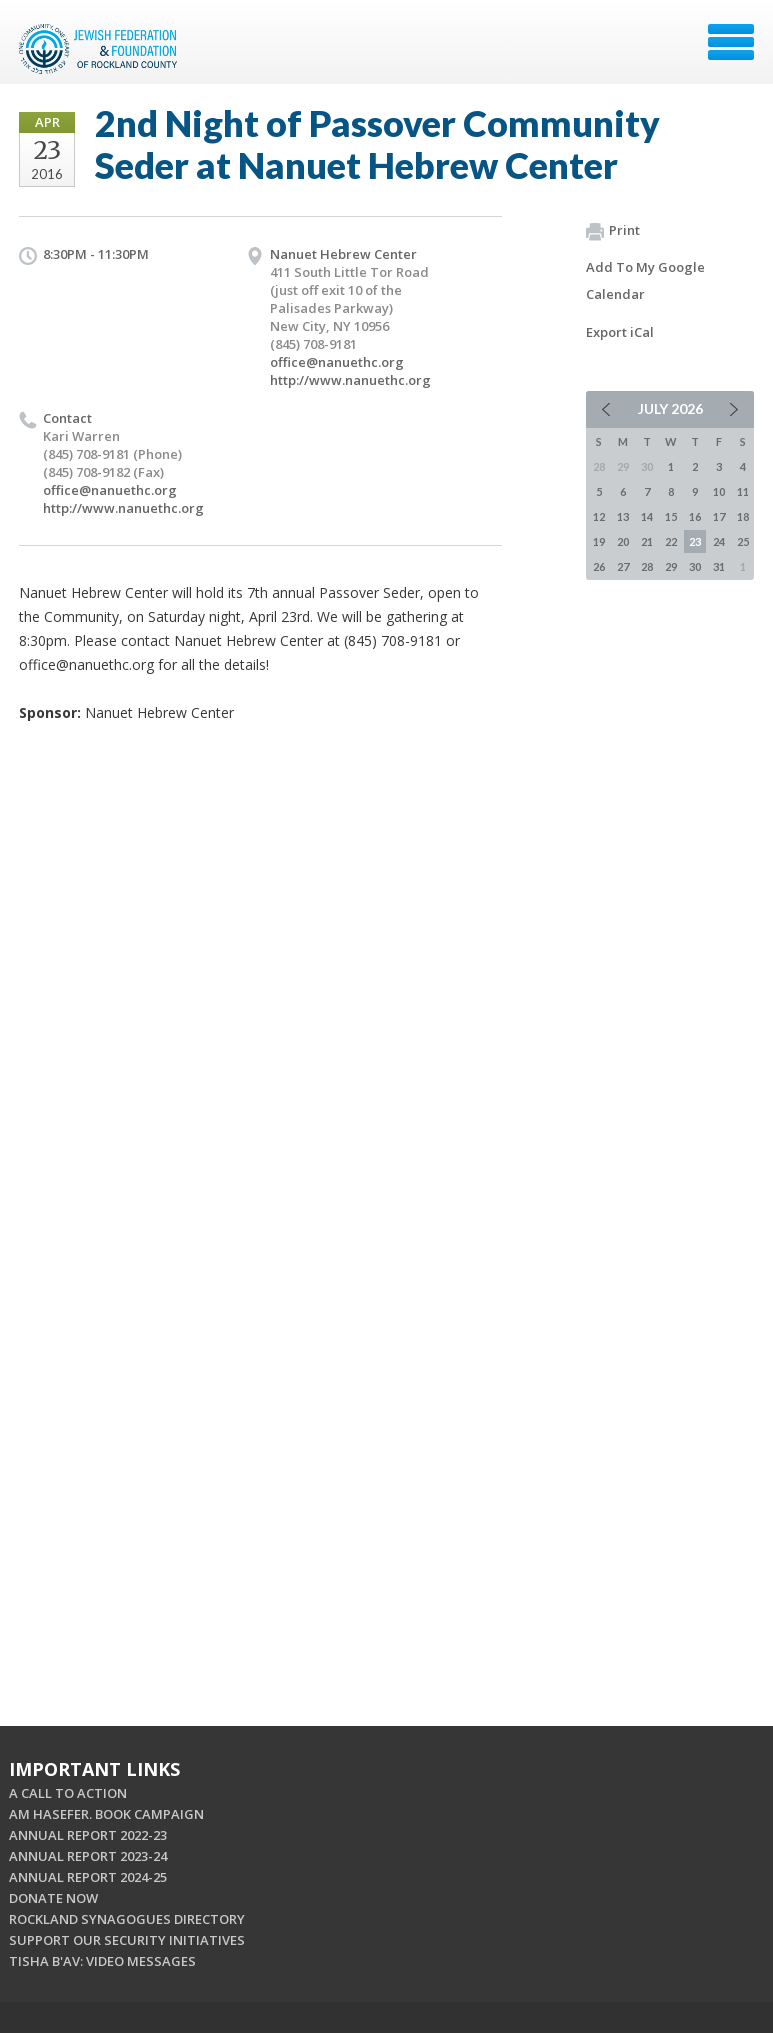 The width and height of the screenshot is (773, 2033). Describe the element at coordinates (743, 516) in the screenshot. I see `18` at that location.